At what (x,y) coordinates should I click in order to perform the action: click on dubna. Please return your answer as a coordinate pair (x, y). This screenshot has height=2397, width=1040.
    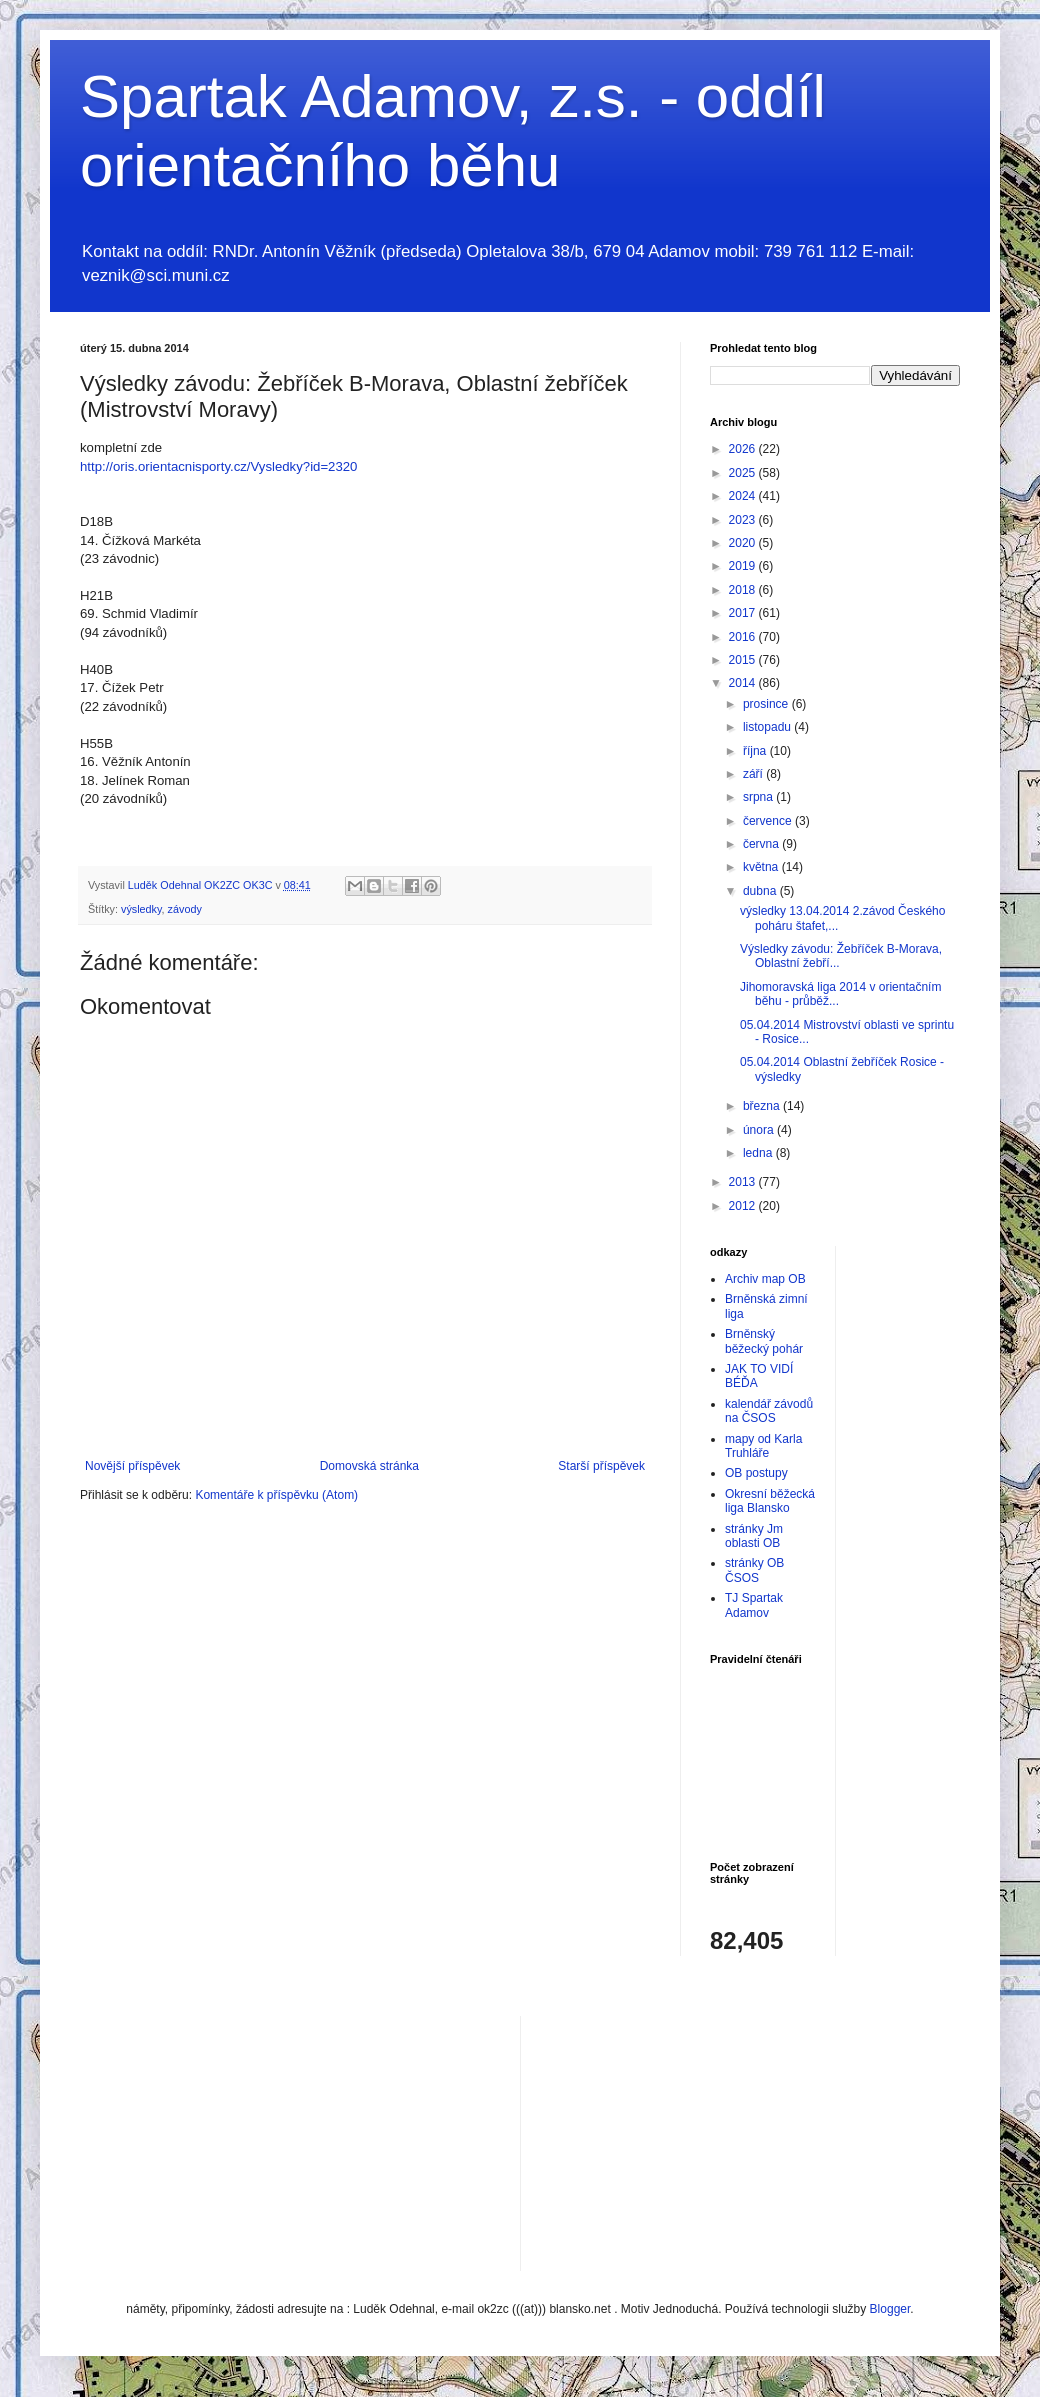
    Looking at the image, I should click on (761, 891).